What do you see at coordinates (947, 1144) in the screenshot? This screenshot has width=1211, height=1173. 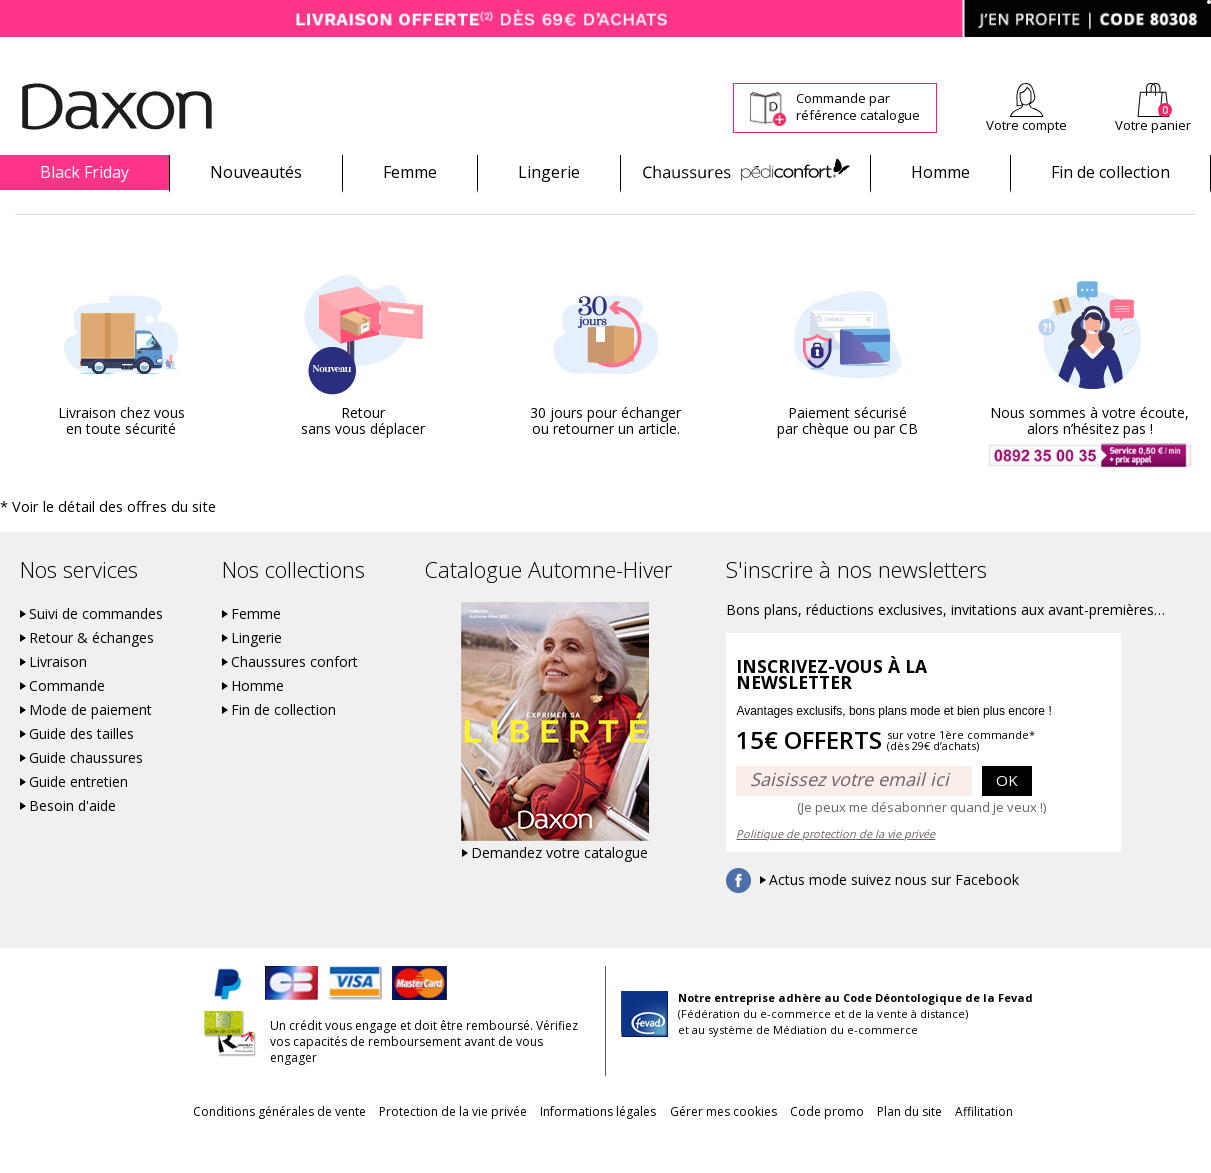 I see `Plan du site` at bounding box center [947, 1144].